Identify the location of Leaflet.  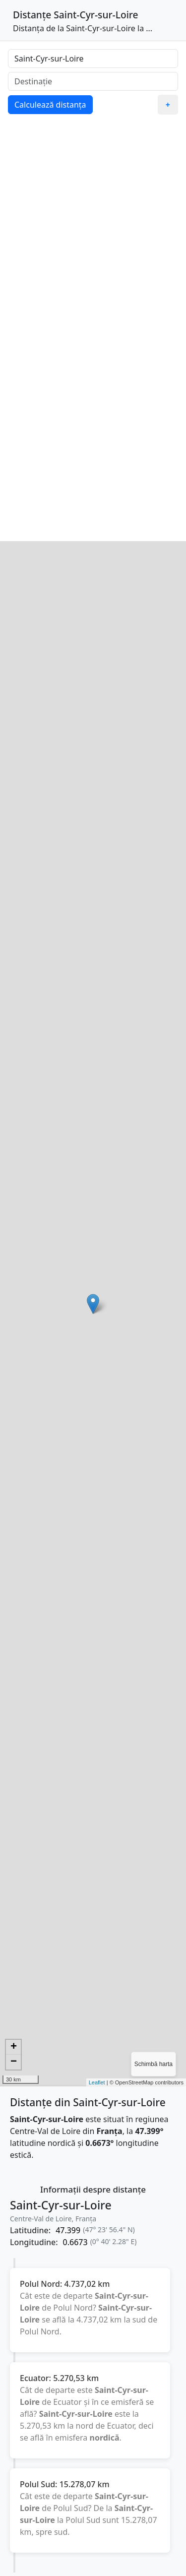
(97, 2082).